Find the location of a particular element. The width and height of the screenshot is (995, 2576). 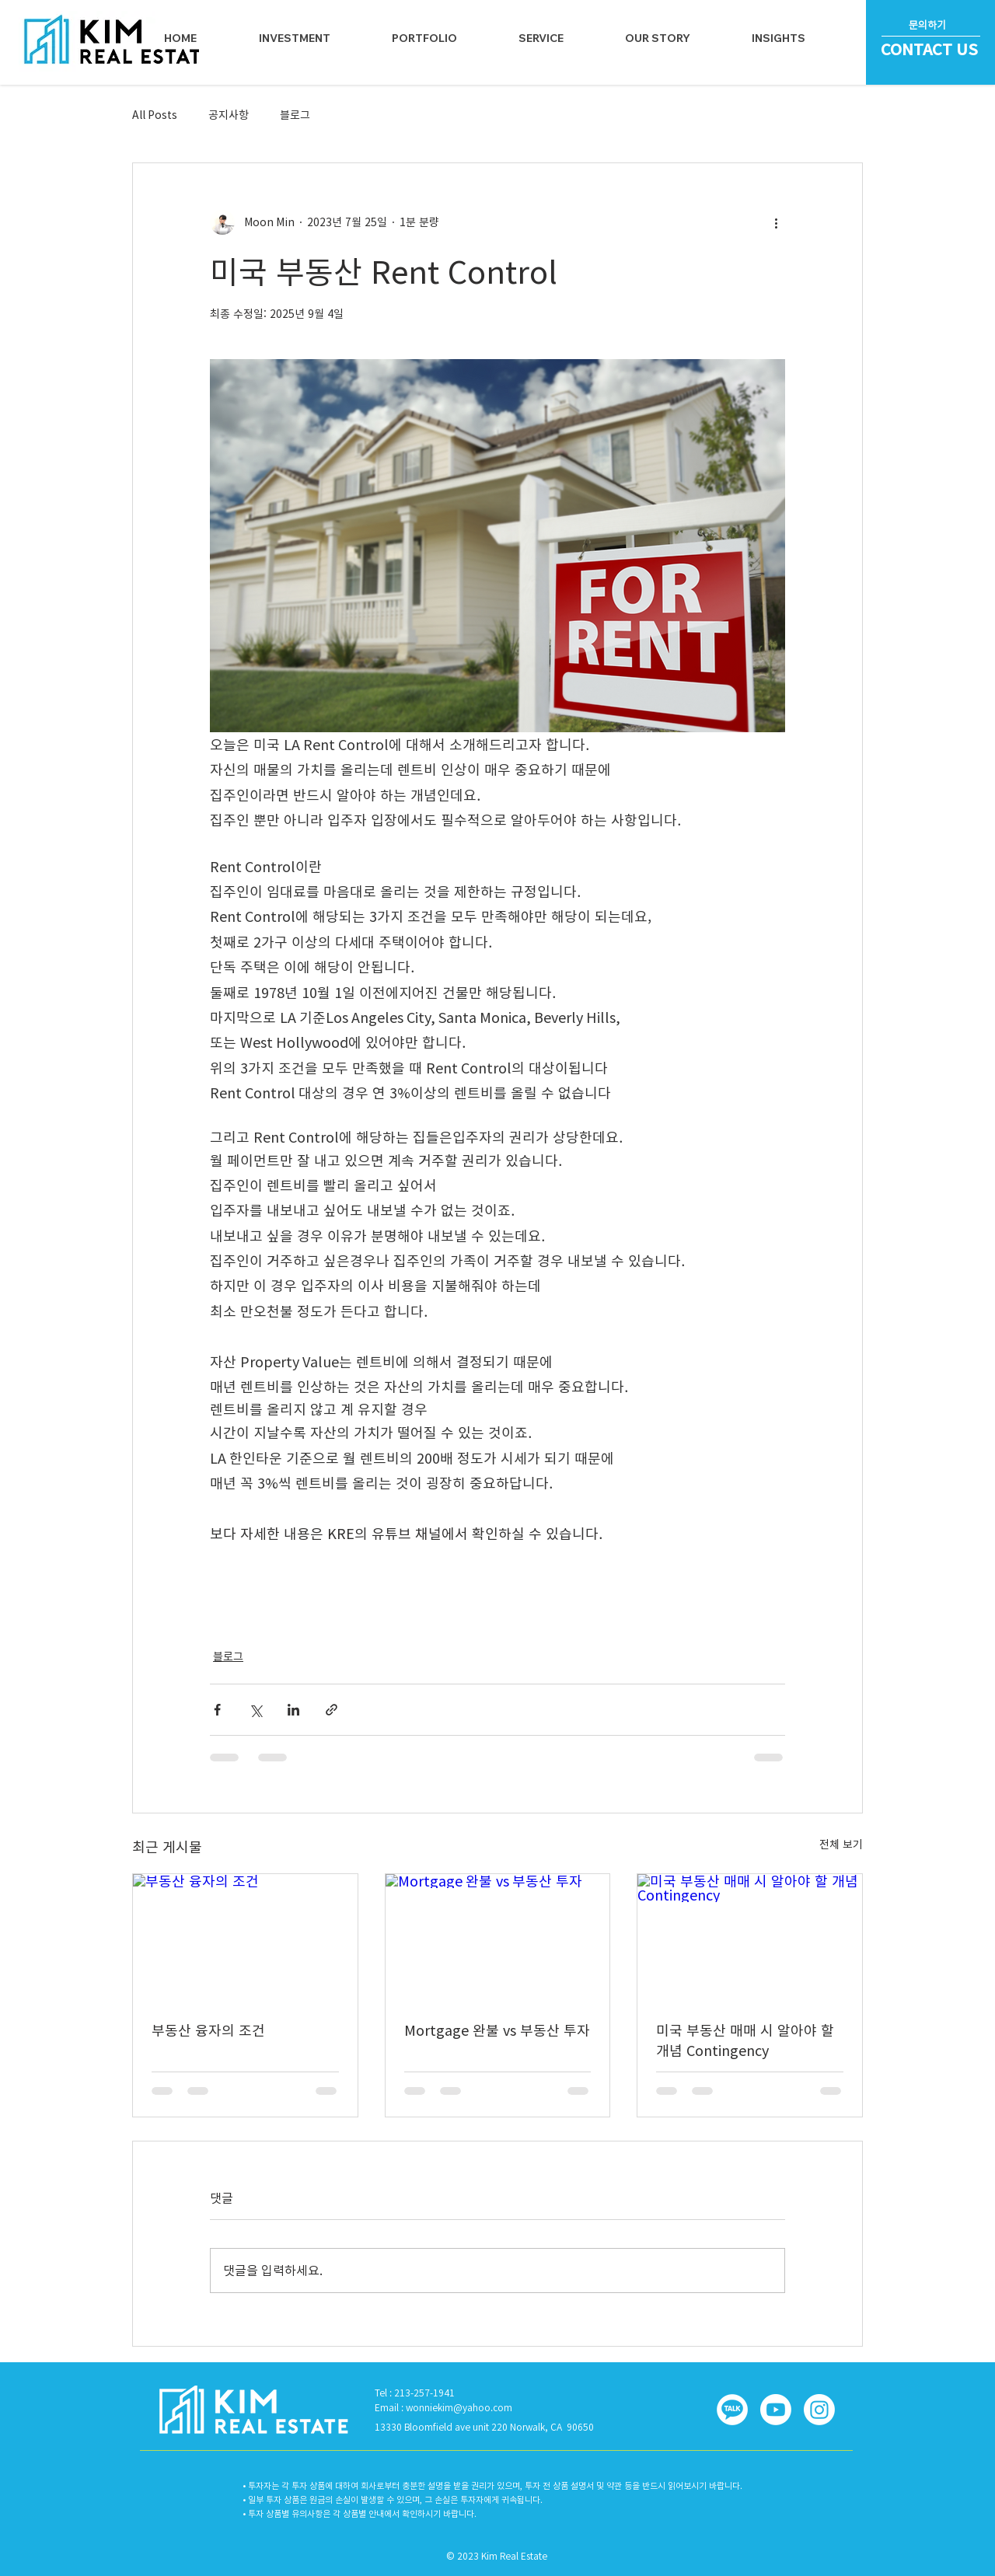

[button] is located at coordinates (541, 38).